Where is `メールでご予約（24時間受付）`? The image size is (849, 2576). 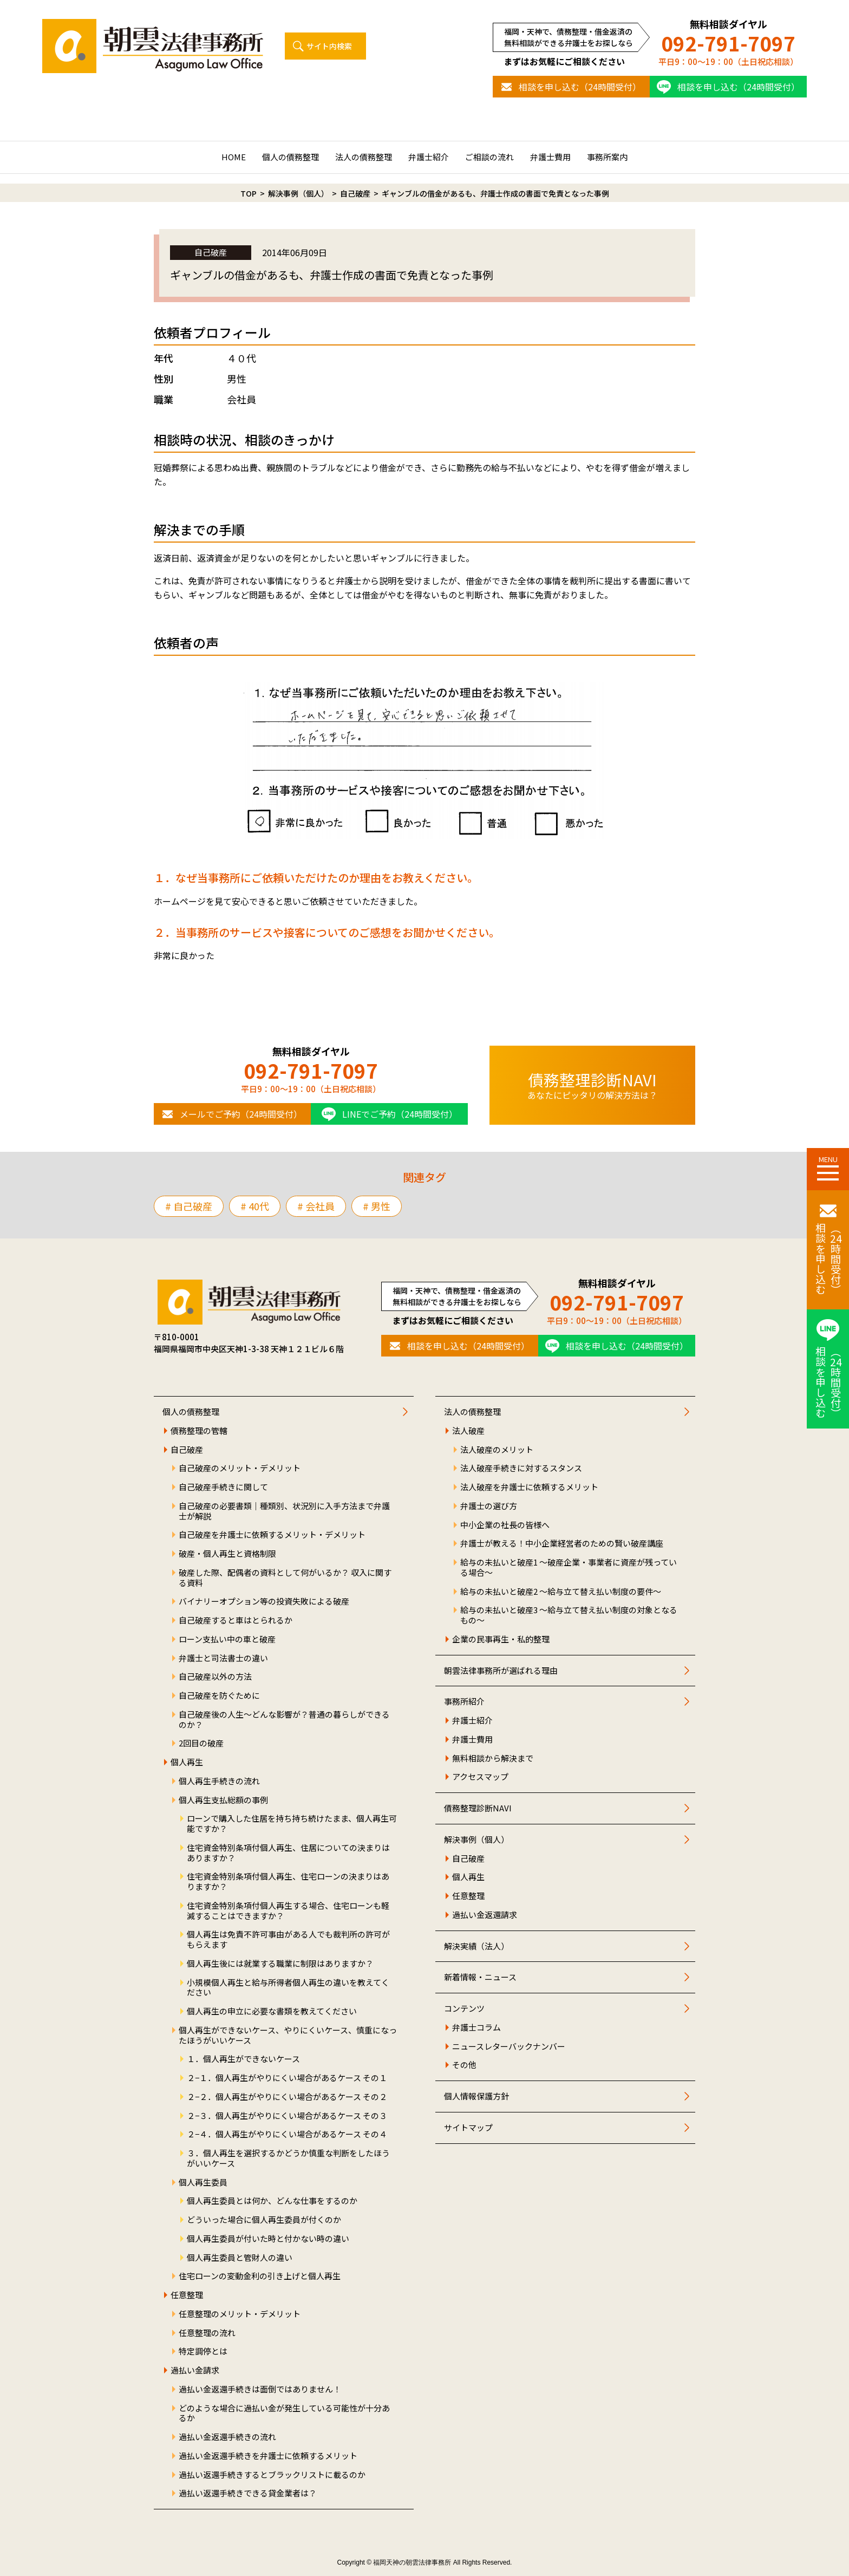 メールでご予約（24時間受付） is located at coordinates (241, 1113).